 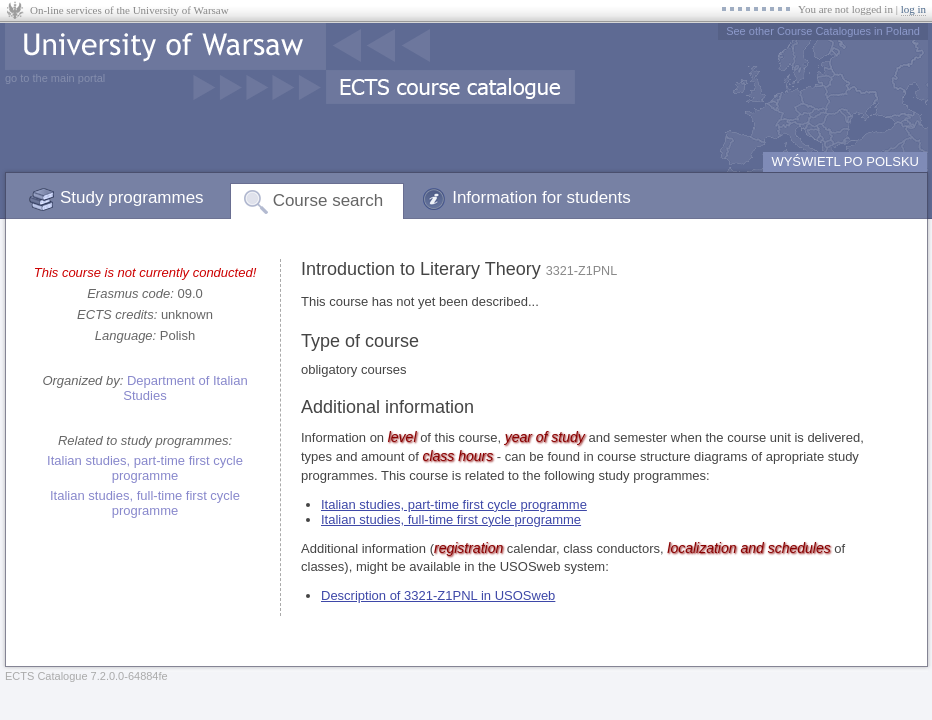 I want to click on WYŚWIETL PO POLSKU, so click(x=845, y=161).